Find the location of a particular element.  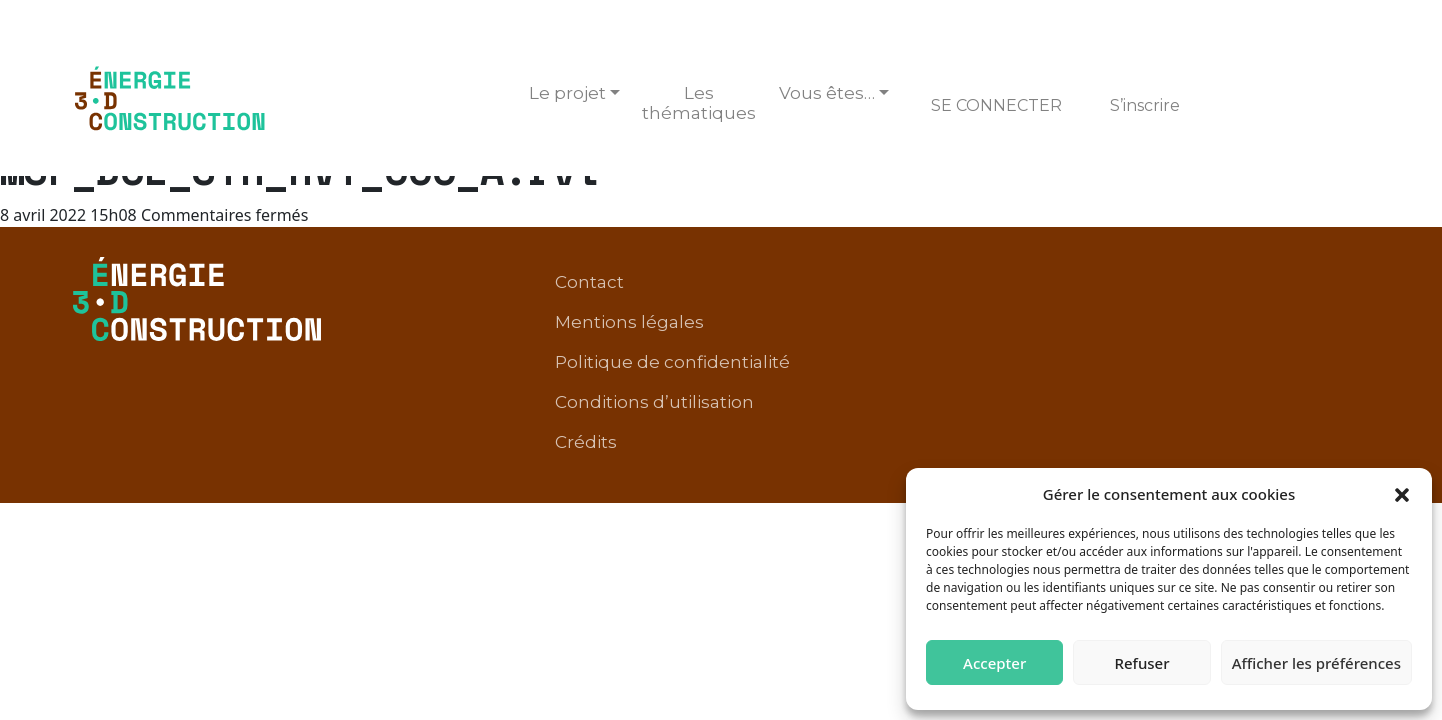

S’inscrire is located at coordinates (1145, 105).